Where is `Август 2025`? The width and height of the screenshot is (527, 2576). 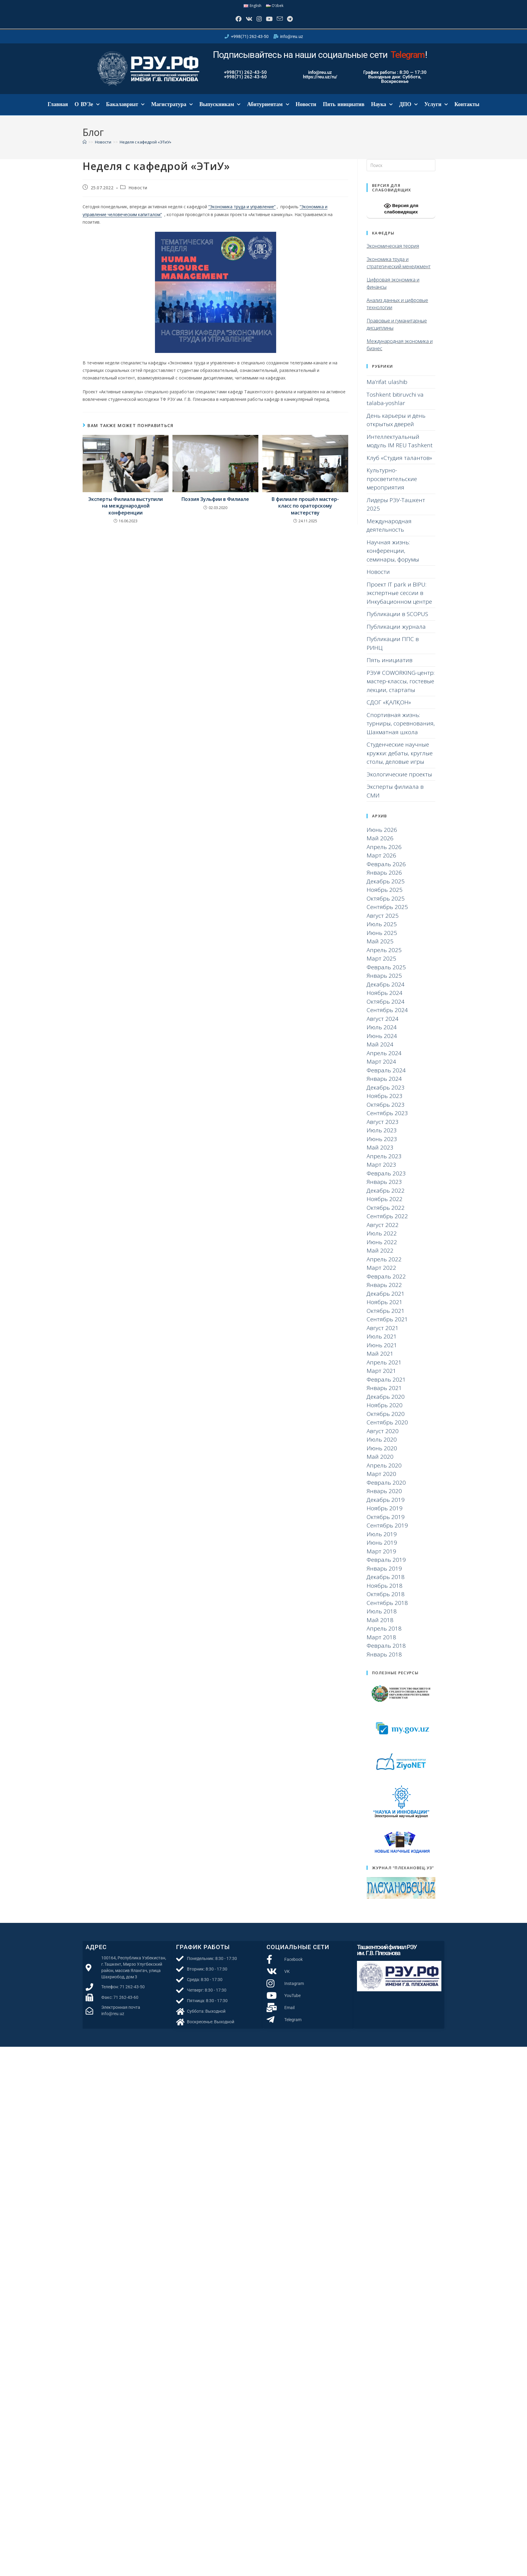
Август 2025 is located at coordinates (383, 924).